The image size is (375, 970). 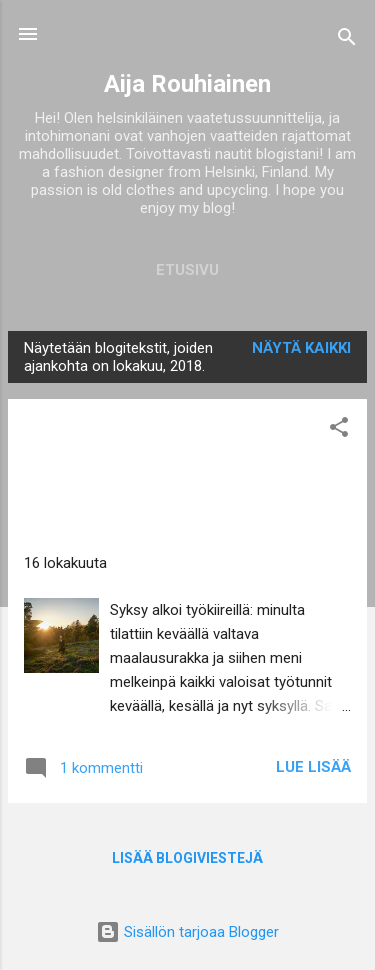 I want to click on Aija Rouhiainen, so click(x=187, y=84).